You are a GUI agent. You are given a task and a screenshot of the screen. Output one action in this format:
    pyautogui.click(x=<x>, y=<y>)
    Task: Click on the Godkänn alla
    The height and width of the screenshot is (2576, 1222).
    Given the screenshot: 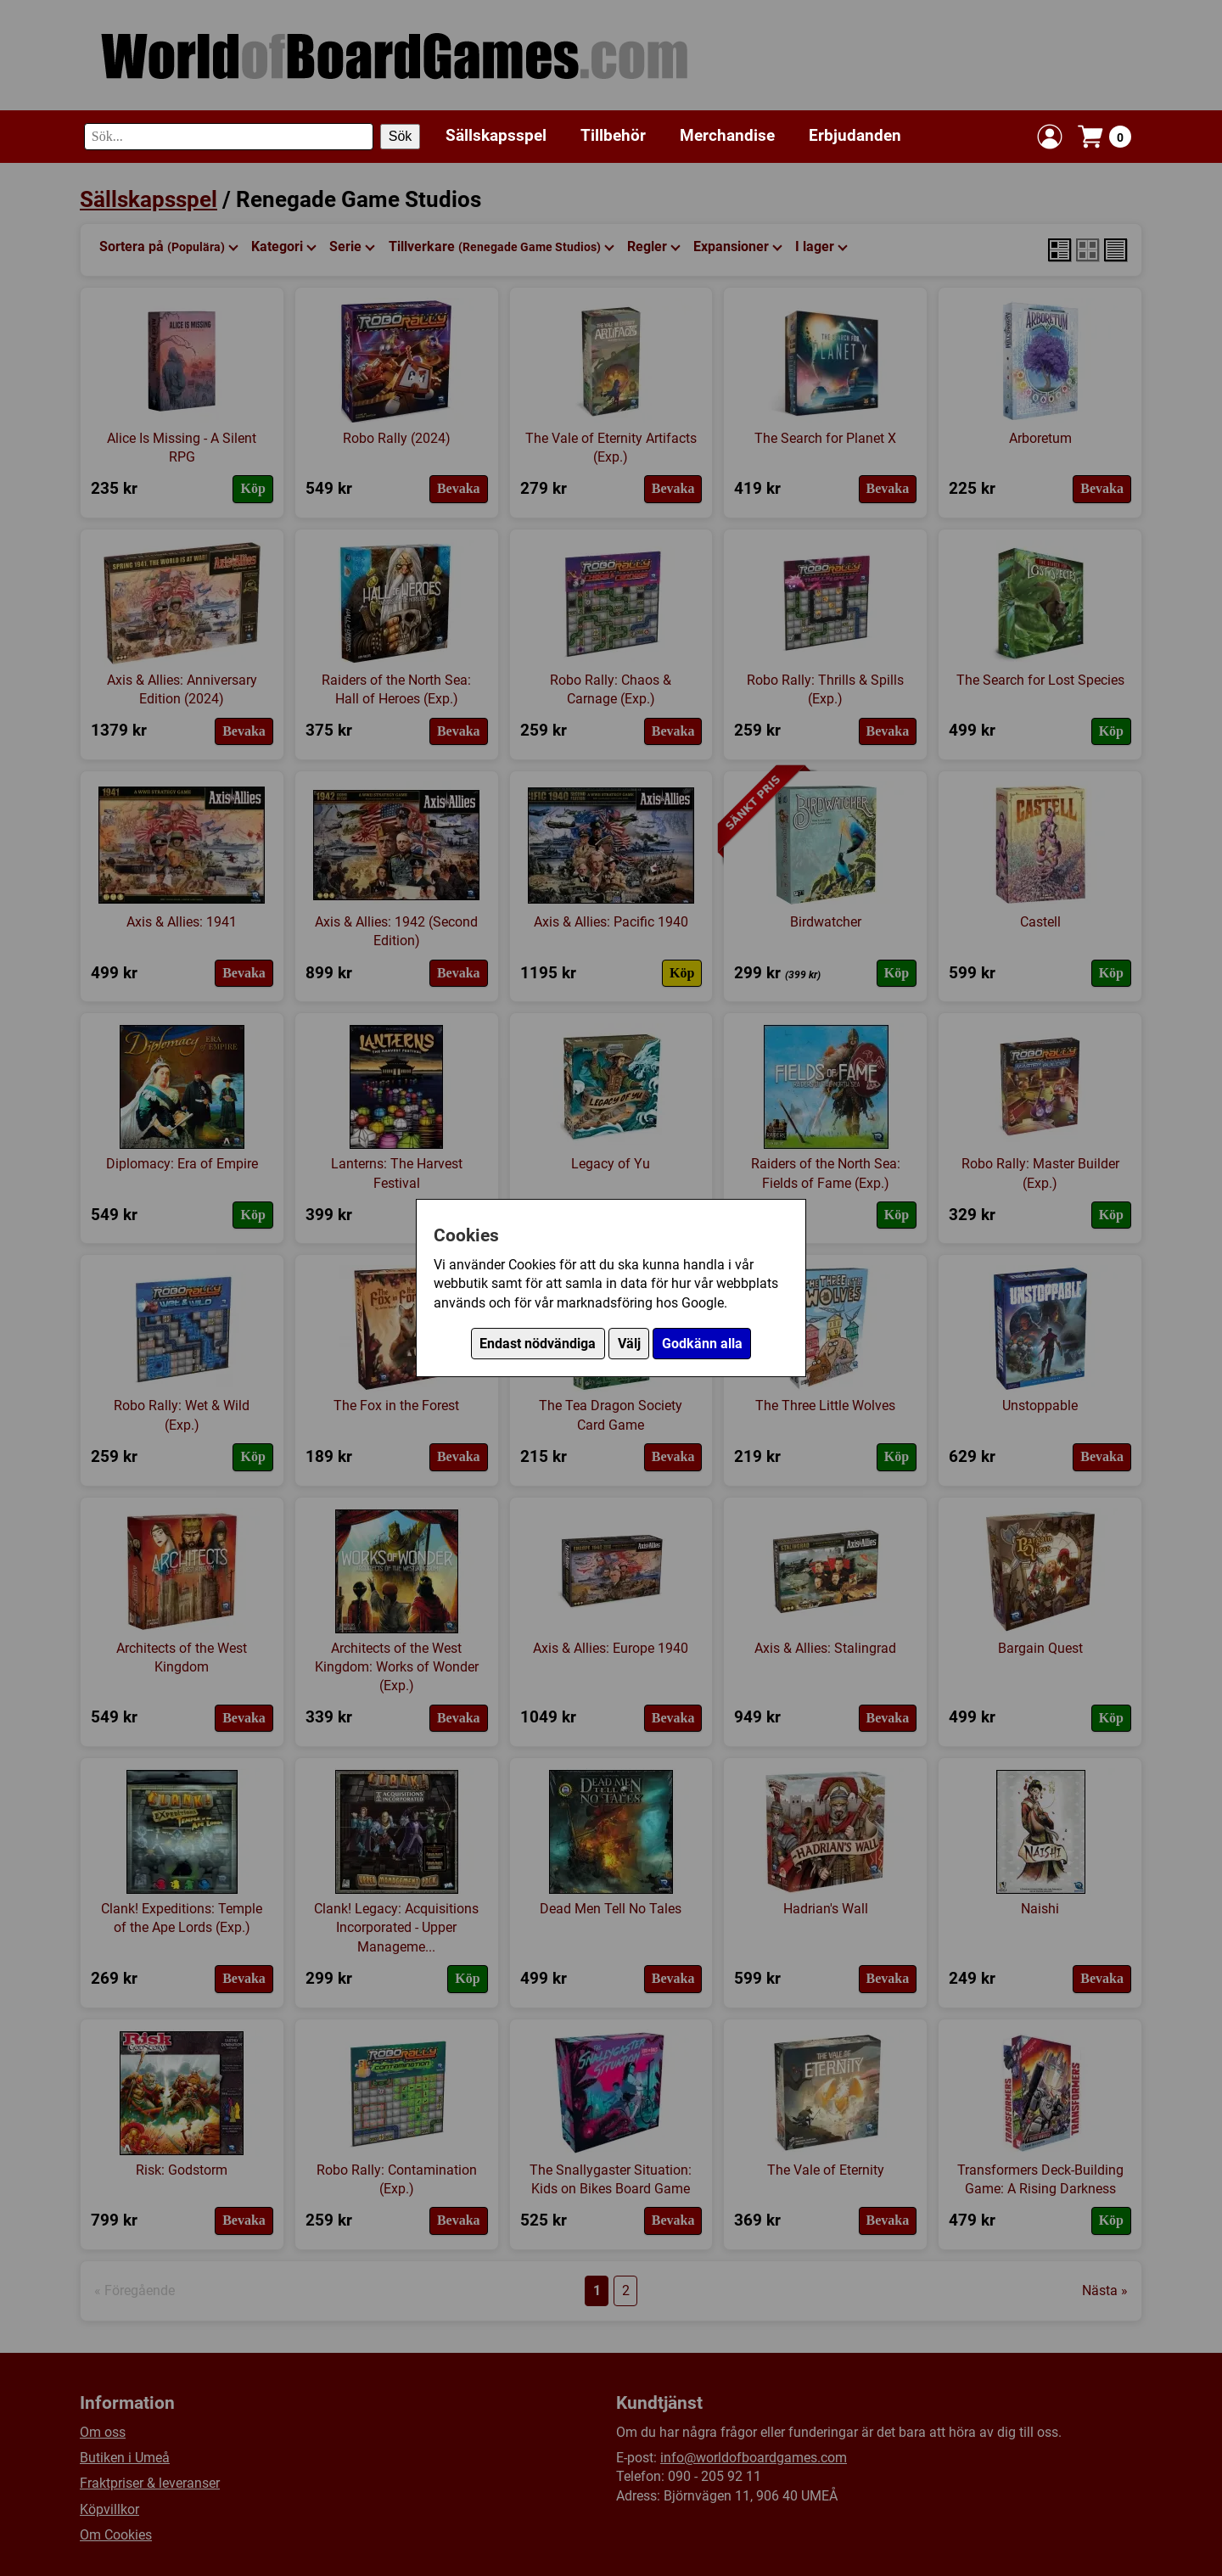 What is the action you would take?
    pyautogui.click(x=702, y=1344)
    